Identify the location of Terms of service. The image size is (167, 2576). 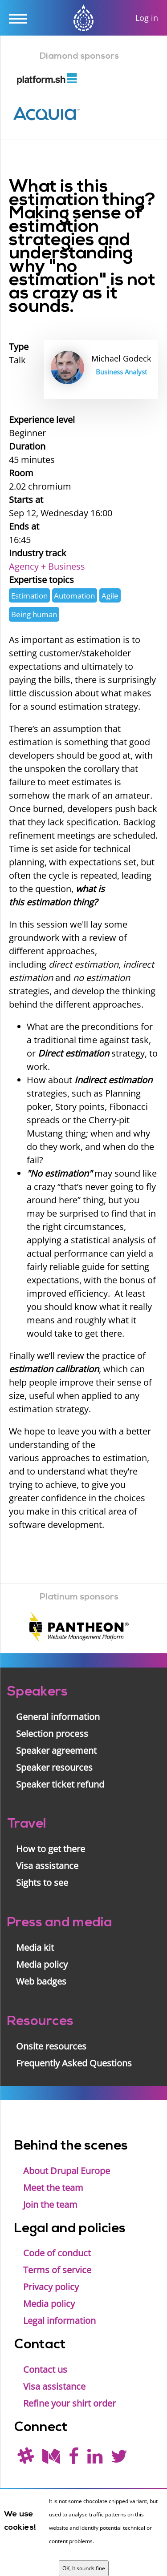
(57, 2270).